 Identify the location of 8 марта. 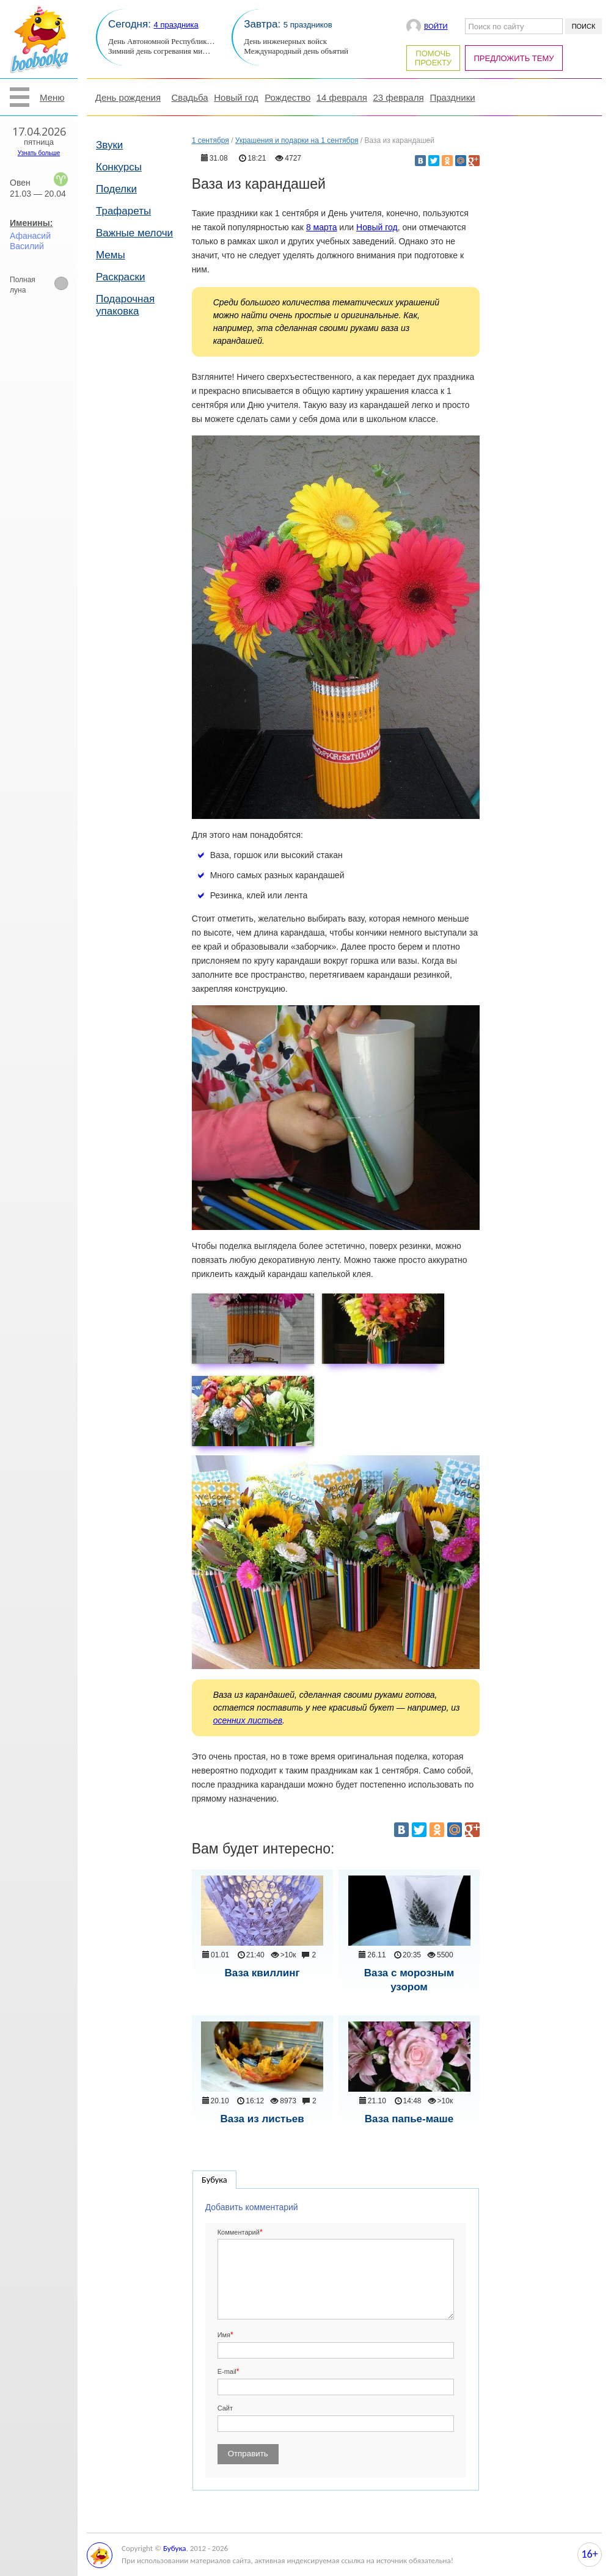
(321, 227).